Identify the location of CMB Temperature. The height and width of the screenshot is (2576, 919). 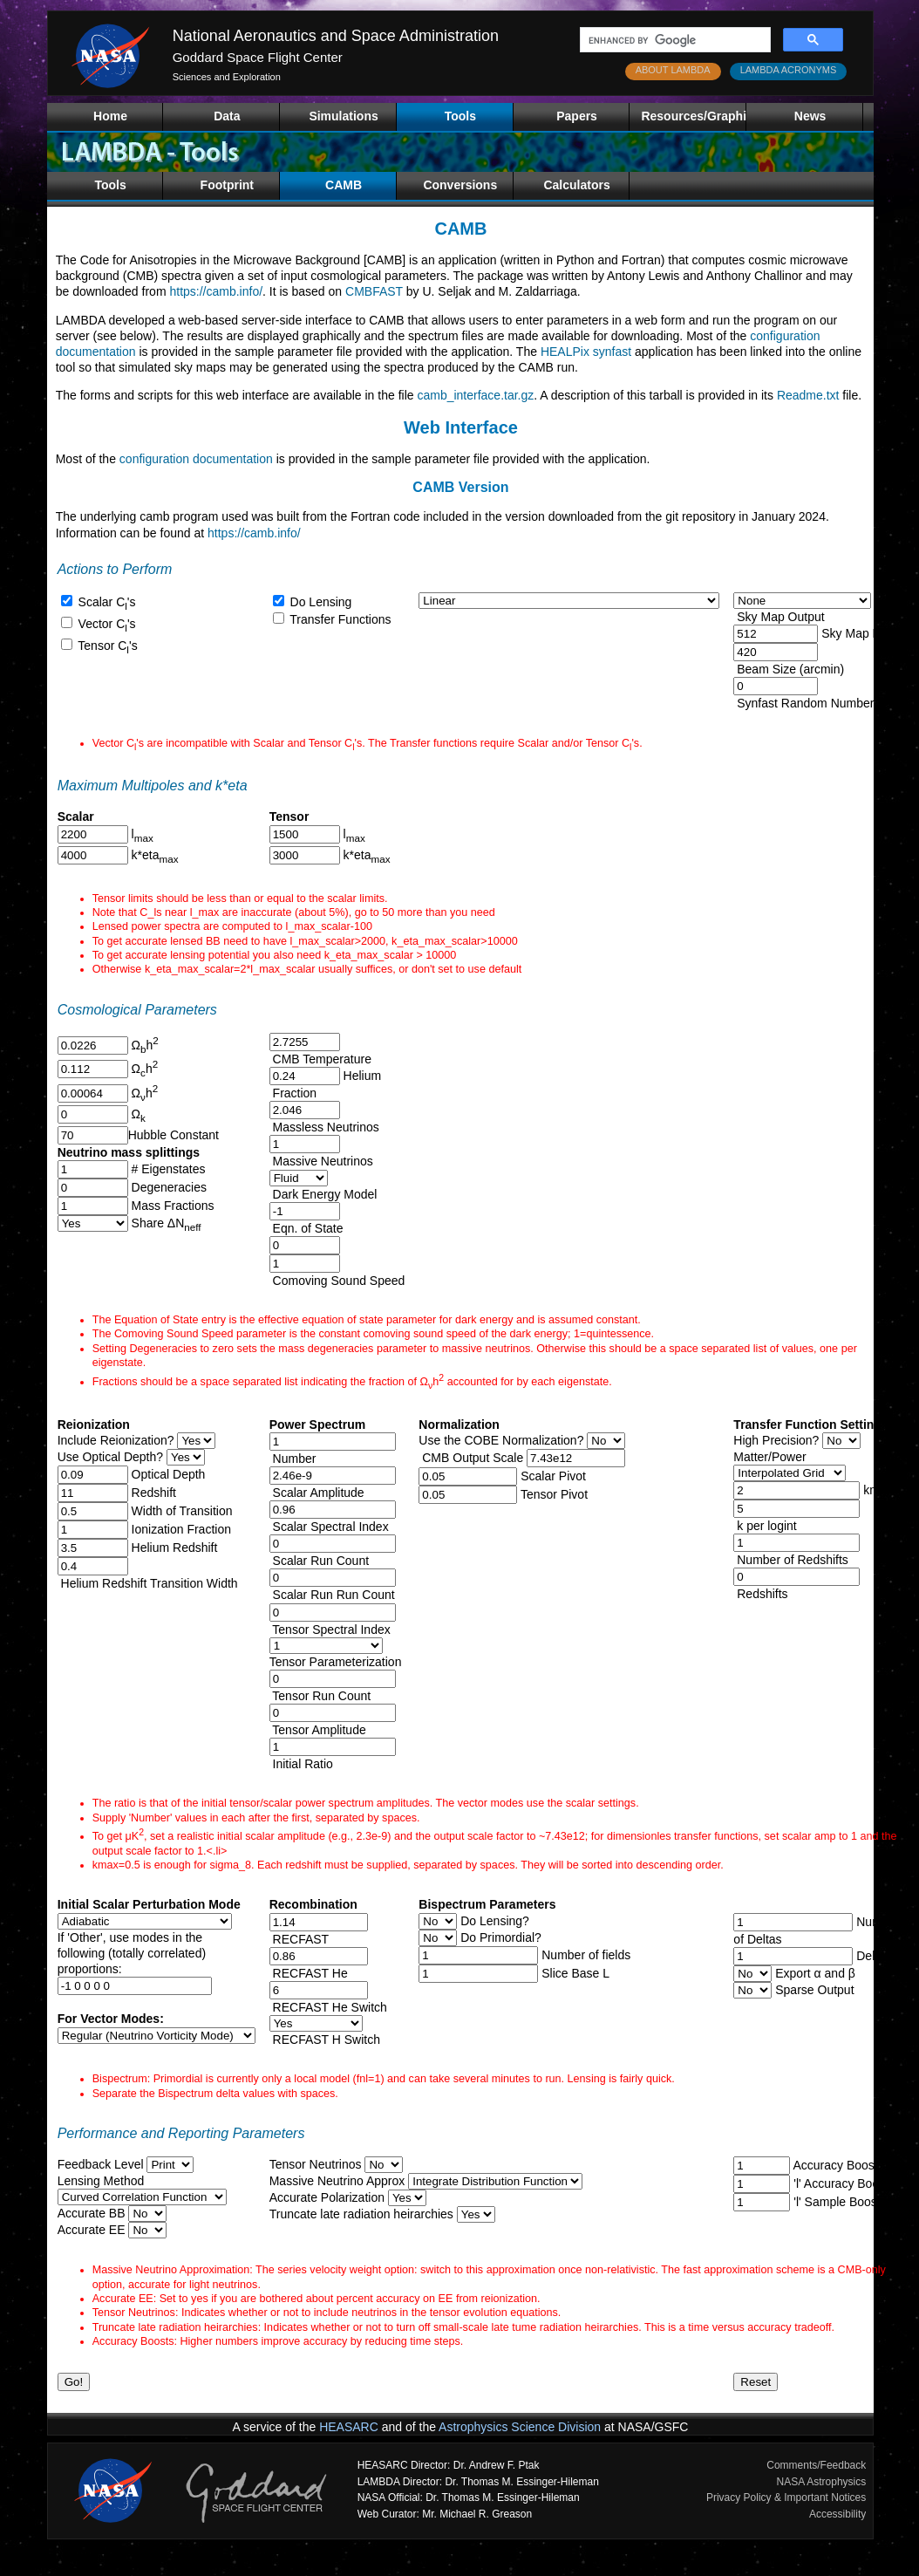
(320, 1059).